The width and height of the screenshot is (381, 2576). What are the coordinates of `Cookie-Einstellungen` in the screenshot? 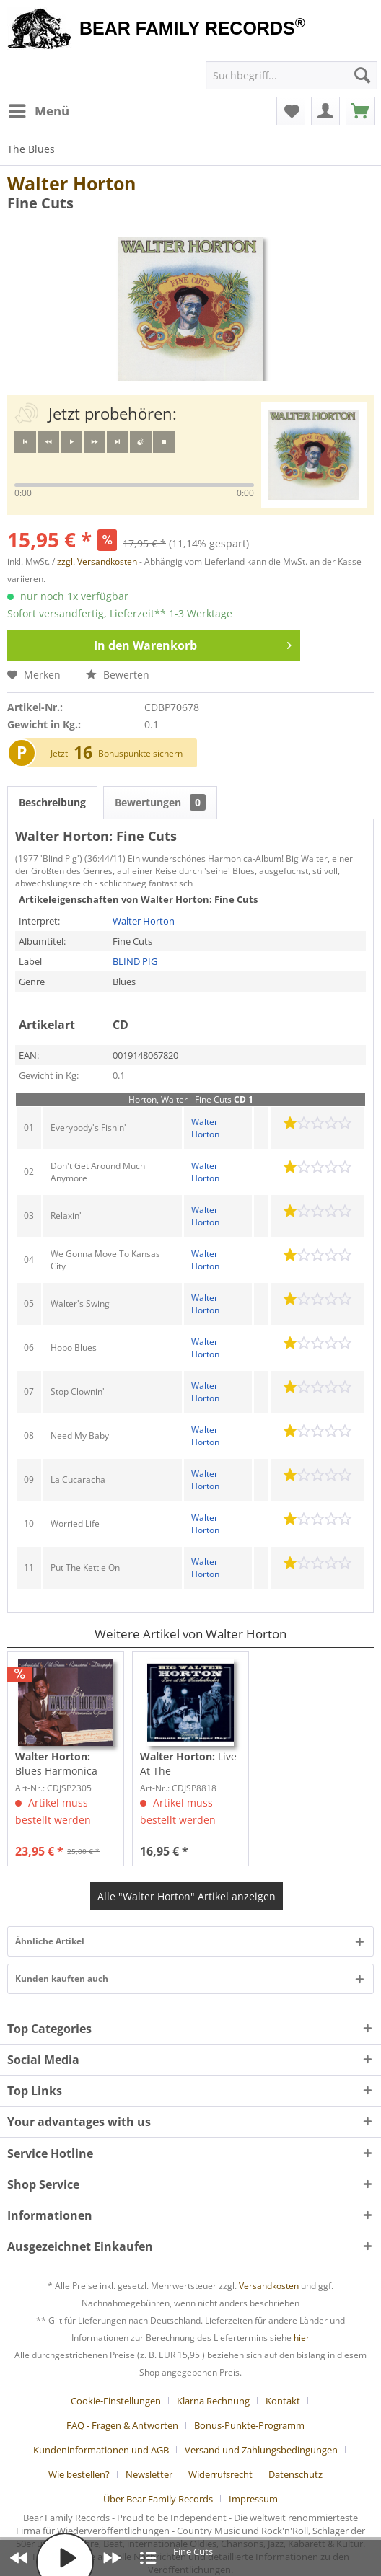 It's located at (116, 2400).